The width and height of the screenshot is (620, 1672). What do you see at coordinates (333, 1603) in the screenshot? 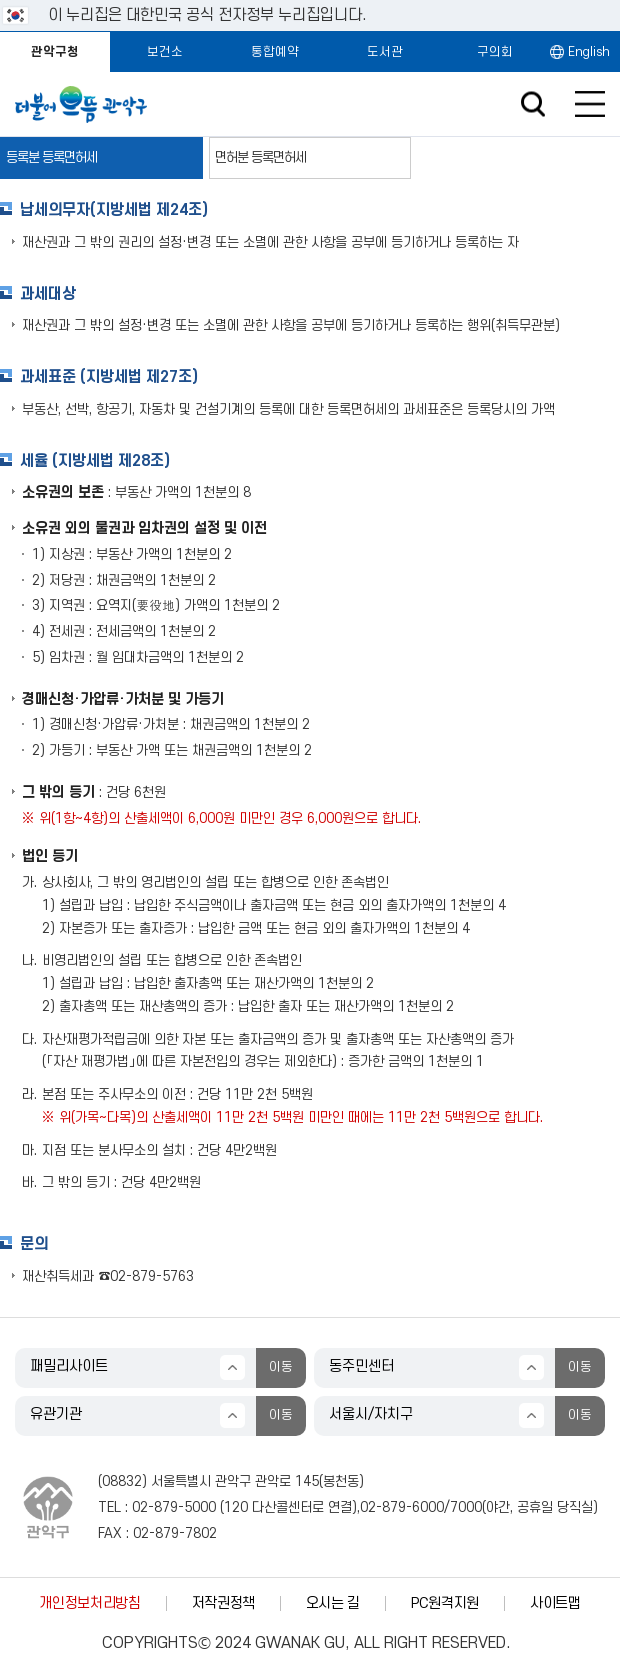
I see `오시는 길` at bounding box center [333, 1603].